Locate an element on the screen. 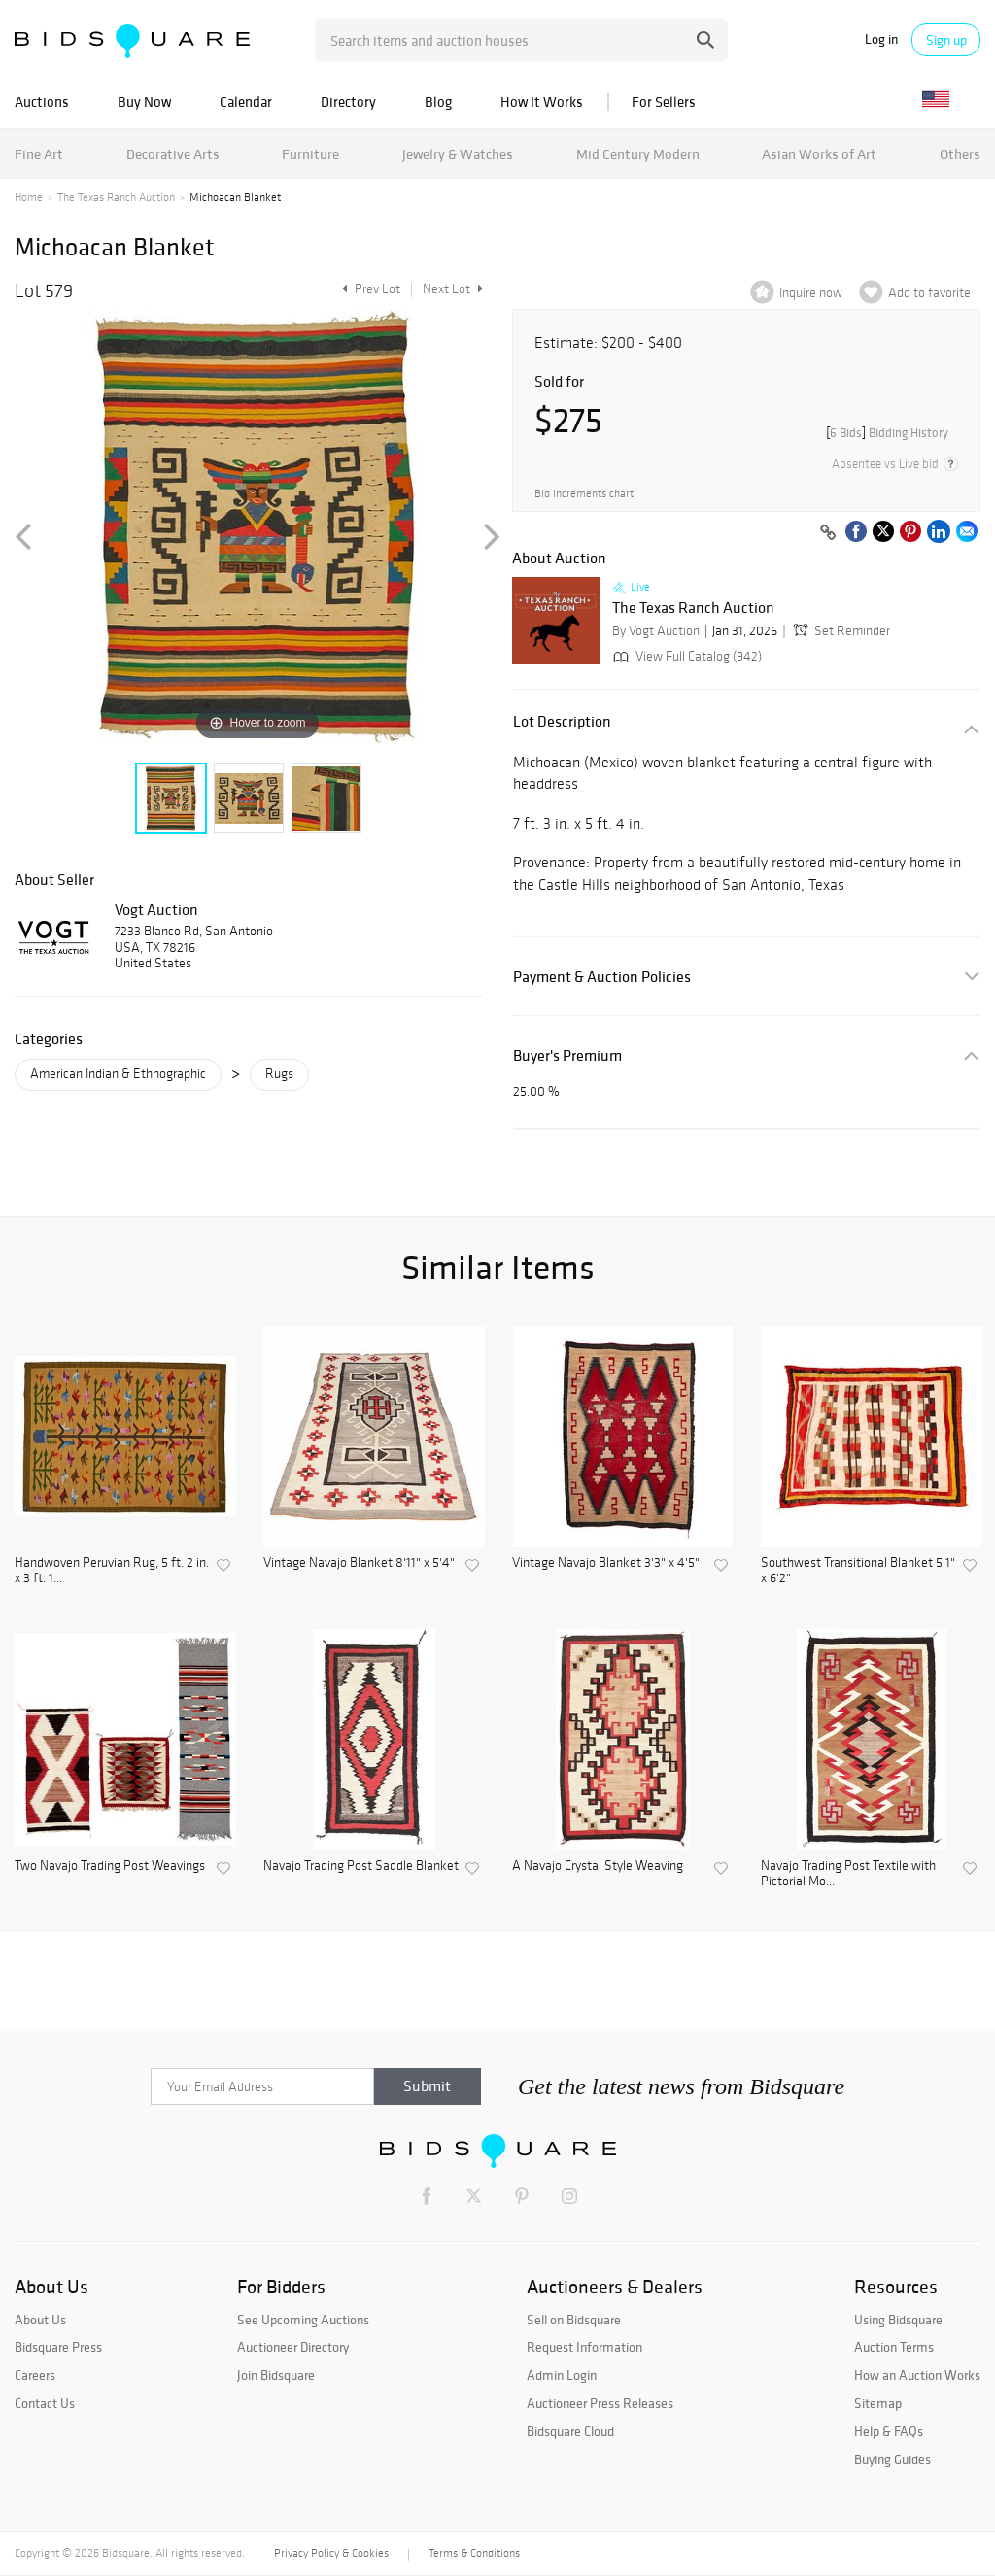 This screenshot has width=995, height=2576. Vintage Navajo Blanket 3'3" x 4'5" is located at coordinates (606, 1563).